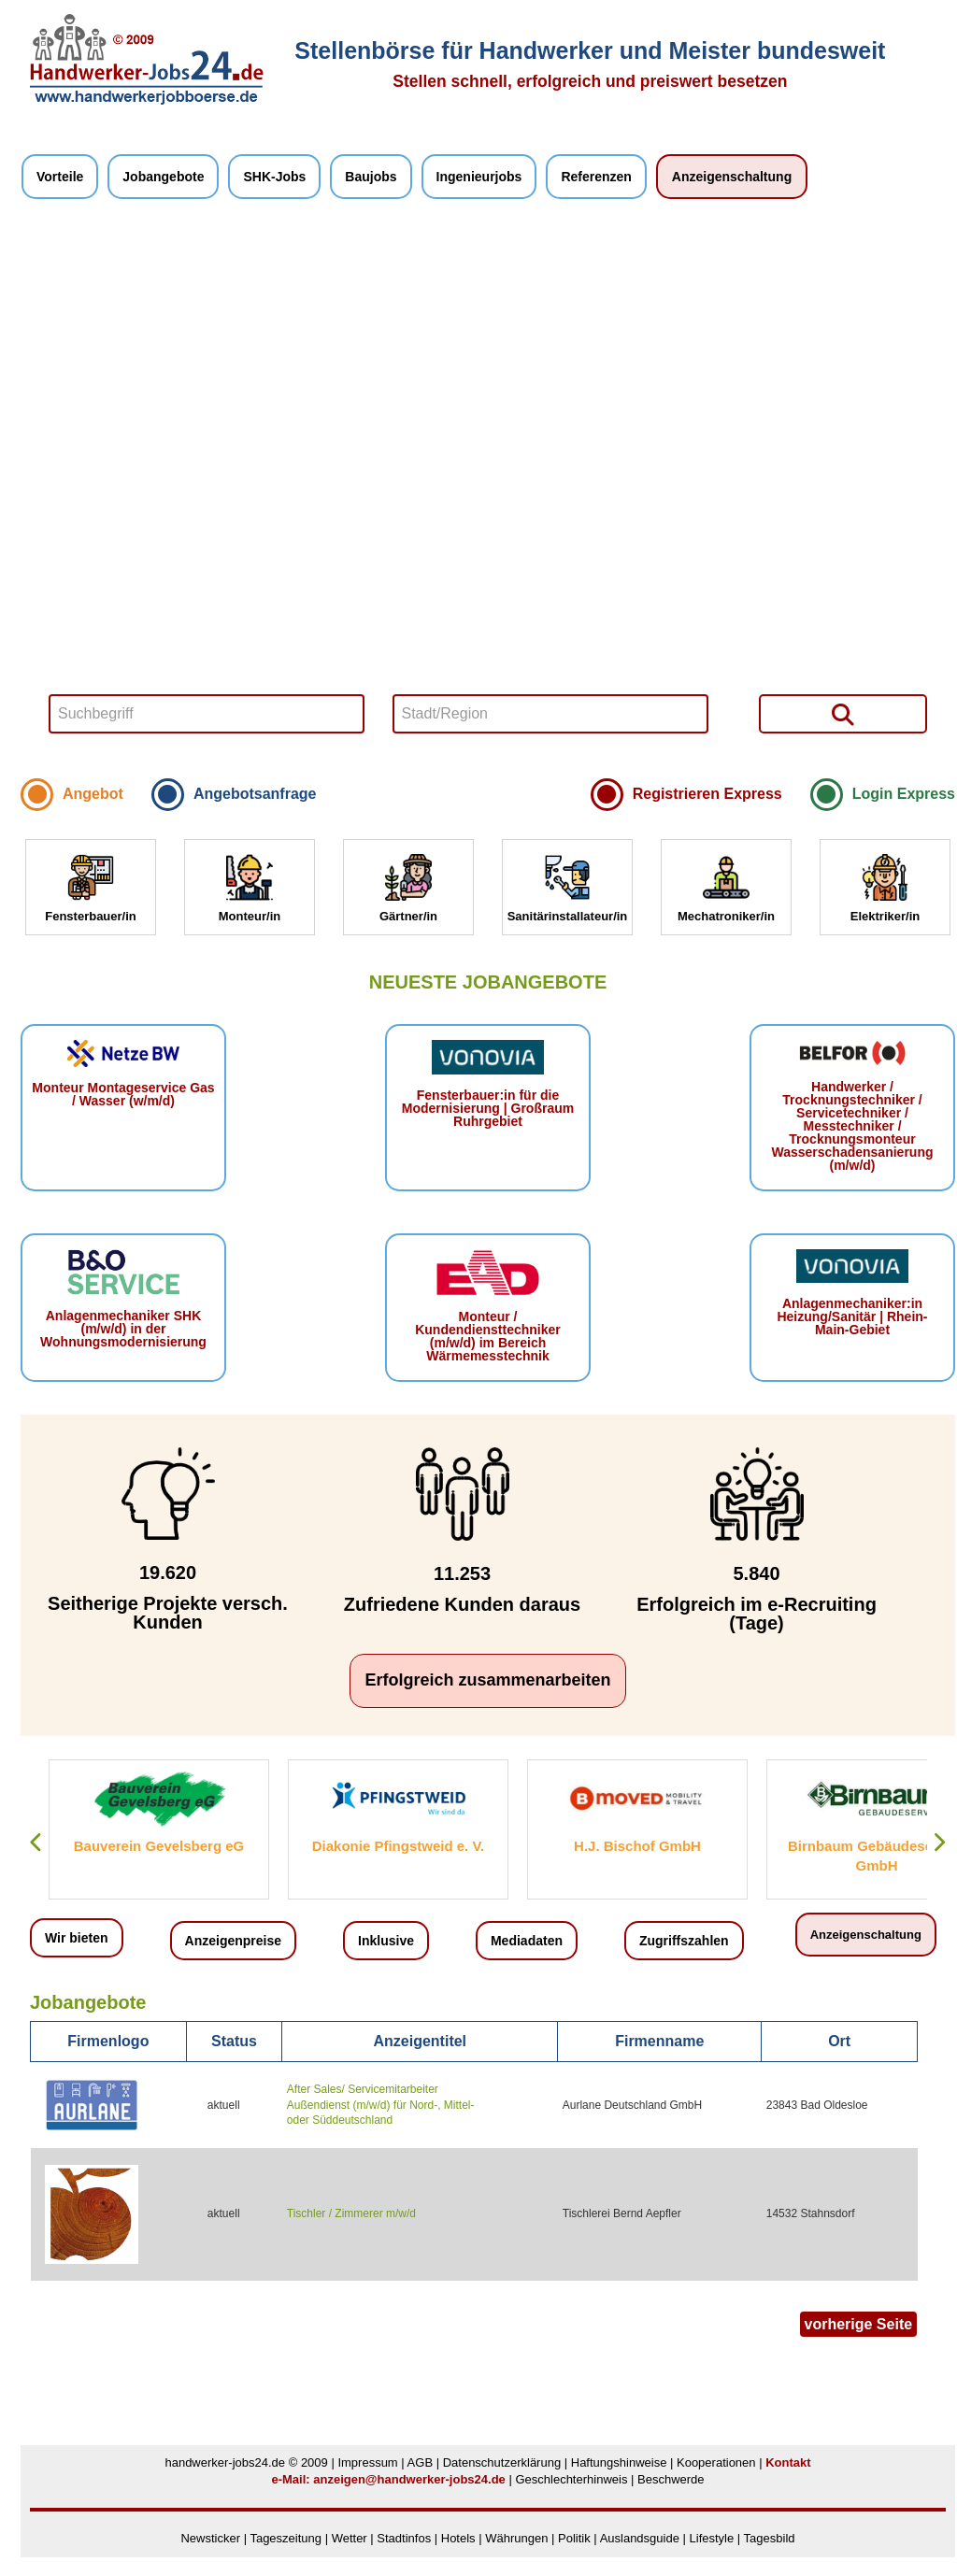  What do you see at coordinates (159, 1846) in the screenshot?
I see `Bauverein Gevelsberg eG` at bounding box center [159, 1846].